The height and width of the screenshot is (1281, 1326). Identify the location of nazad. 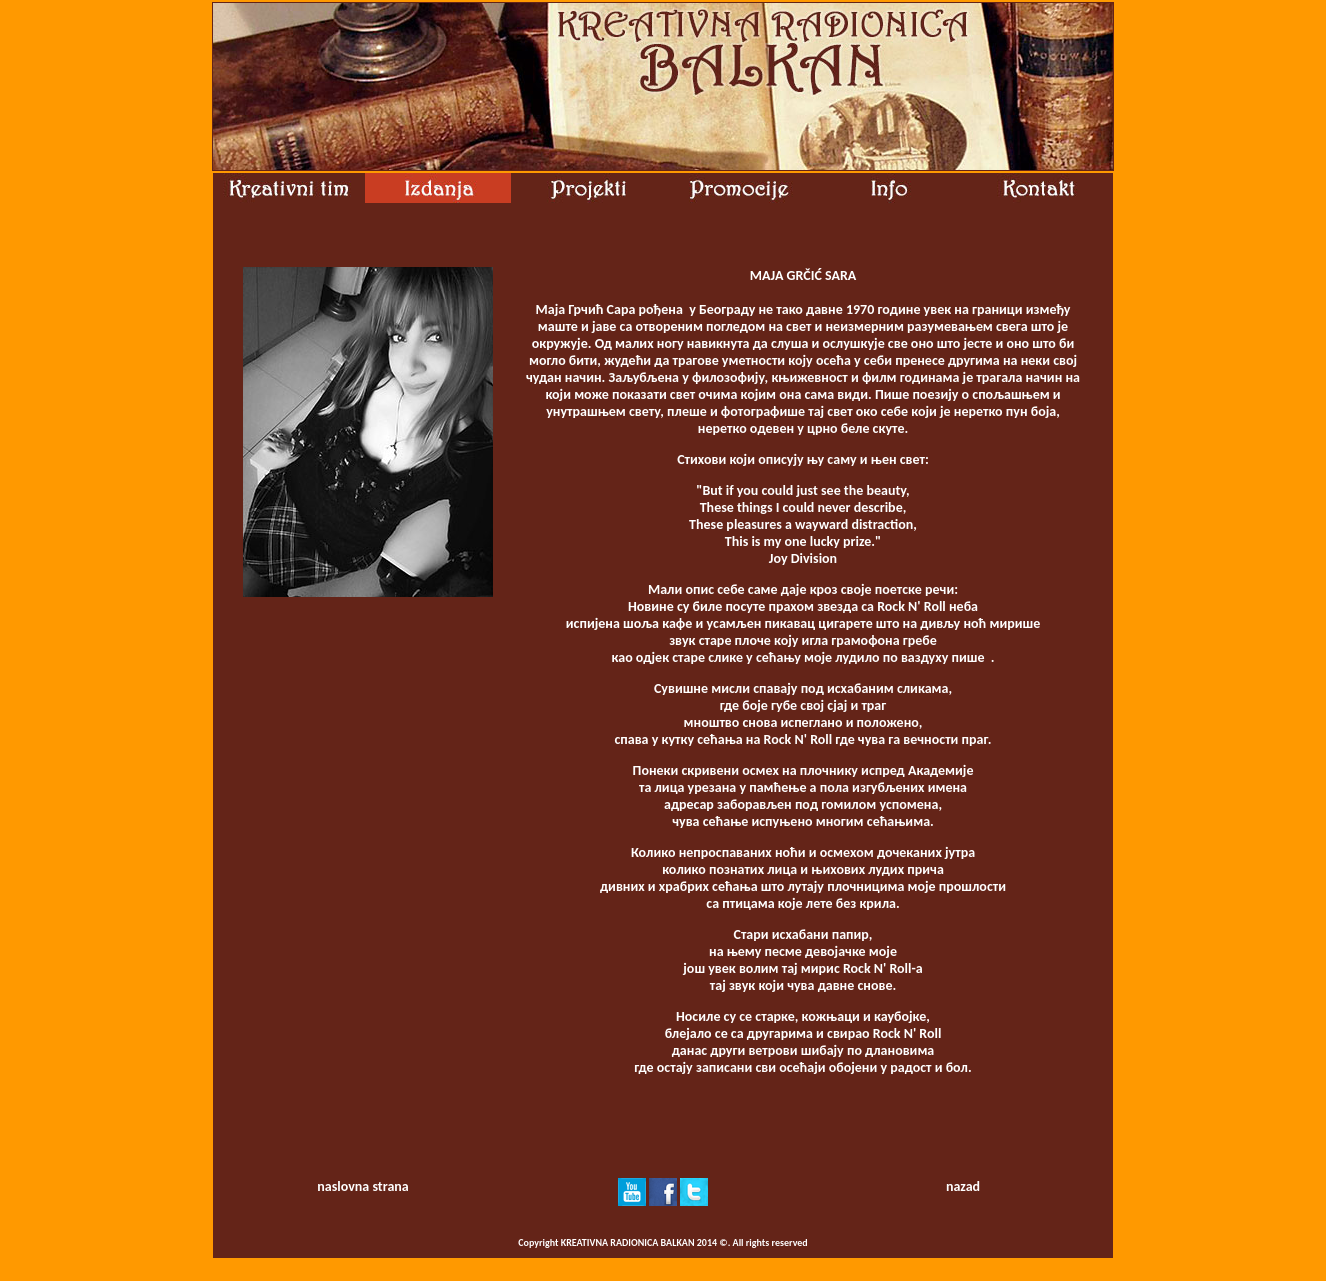
(963, 1186).